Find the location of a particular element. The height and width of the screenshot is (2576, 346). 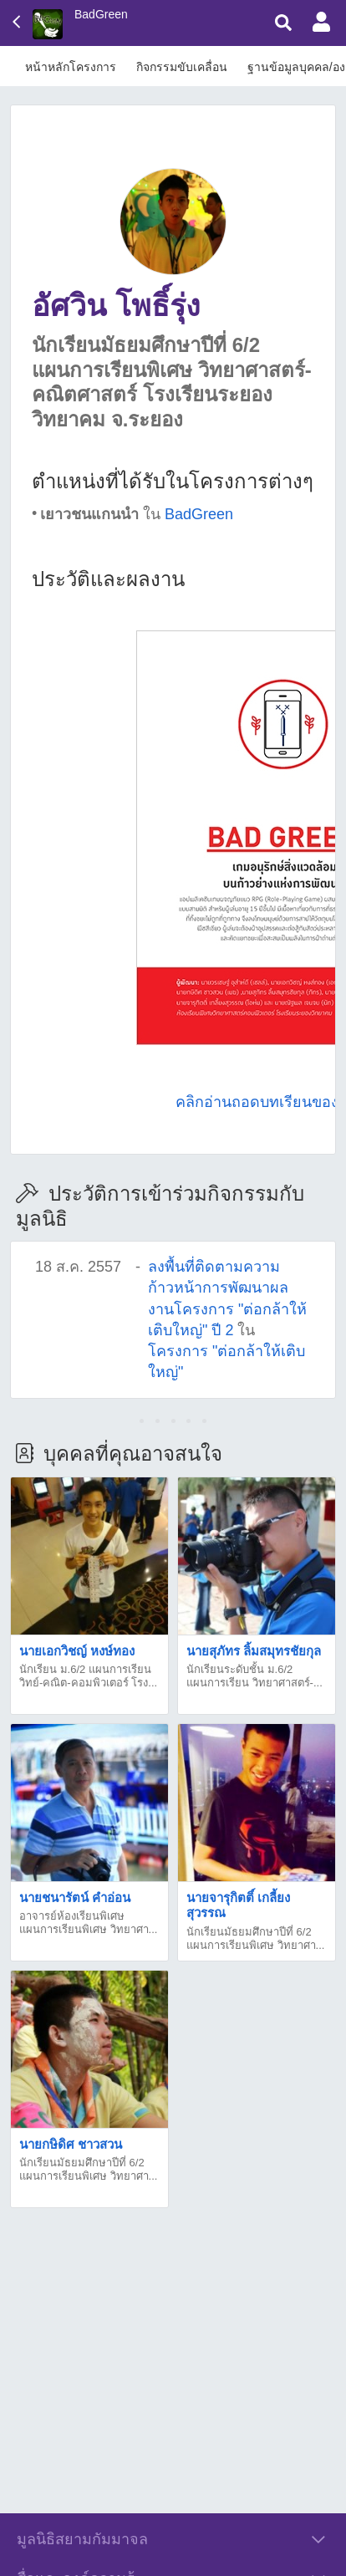

กิจกรรมขับเคลื่อน is located at coordinates (181, 67).